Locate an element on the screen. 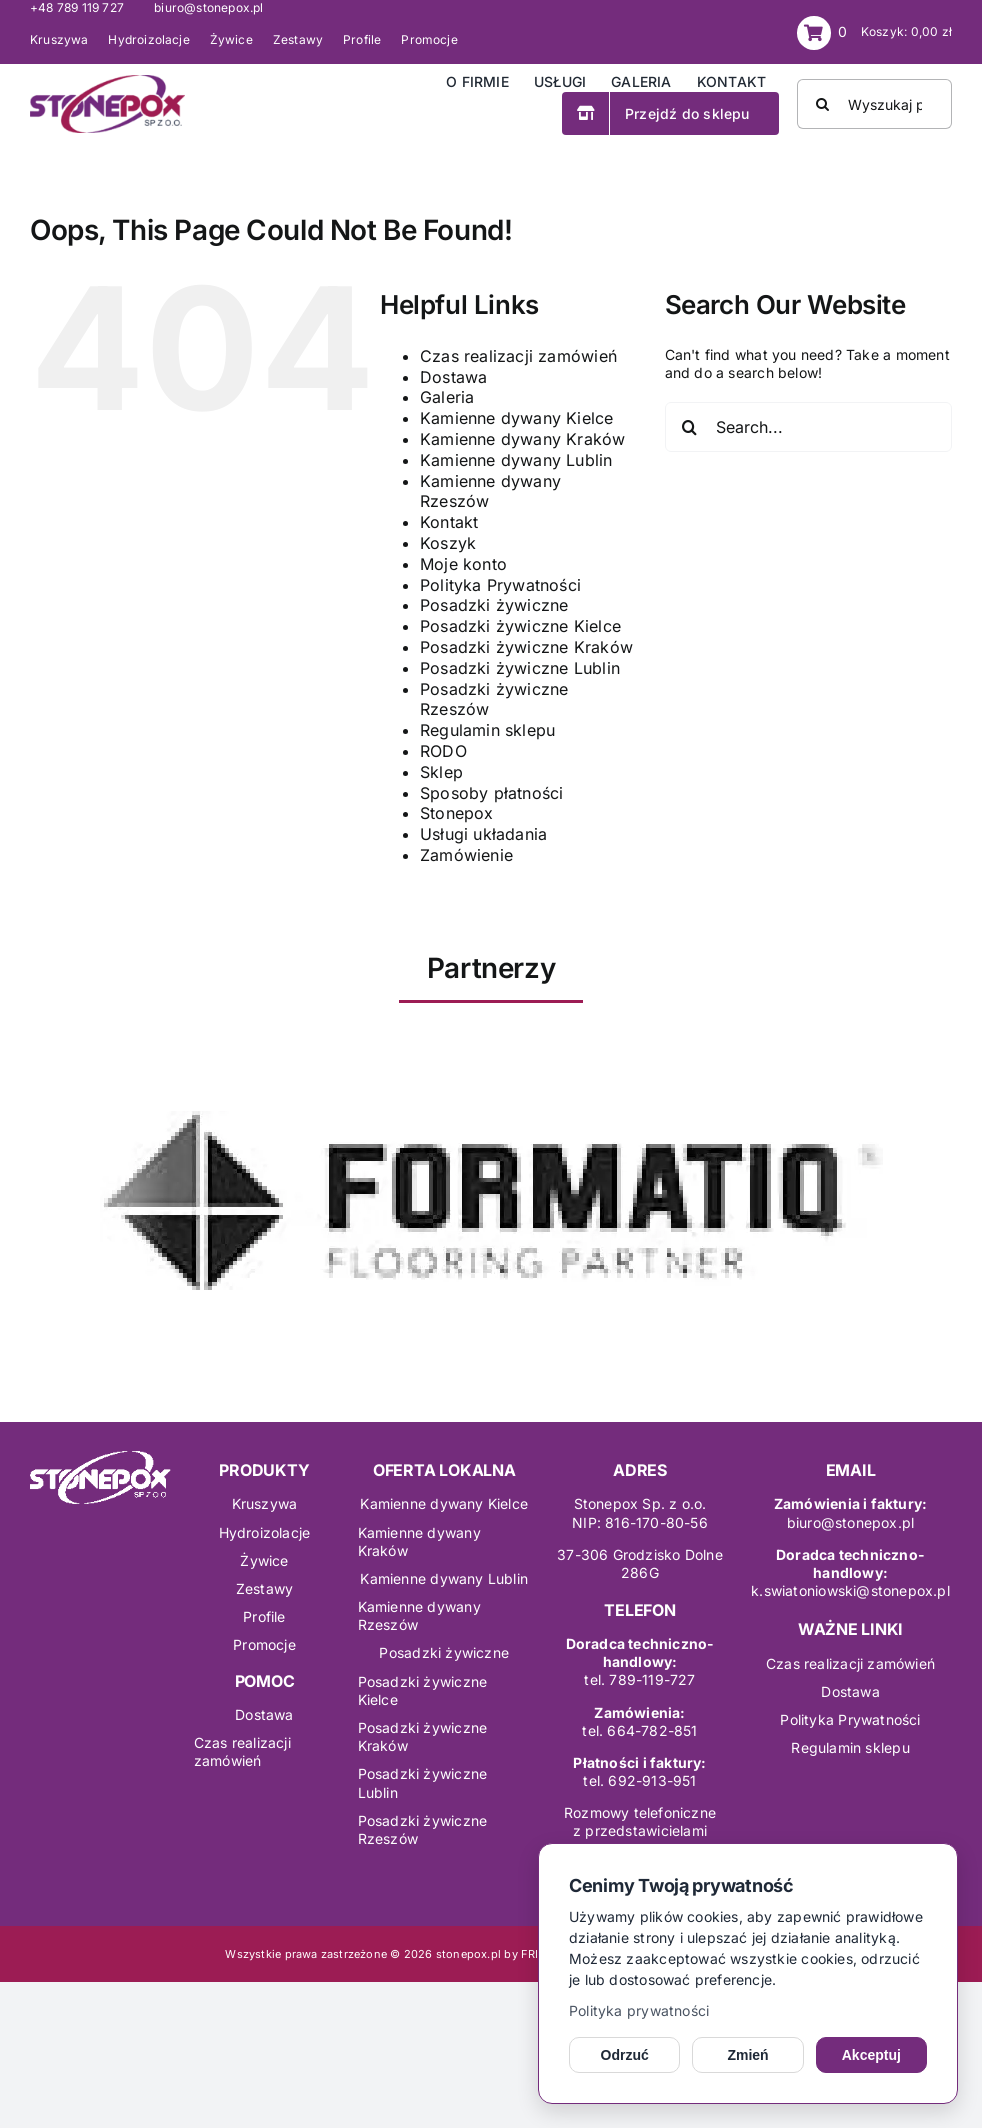  Kamienne dywany Lublin is located at coordinates (516, 460).